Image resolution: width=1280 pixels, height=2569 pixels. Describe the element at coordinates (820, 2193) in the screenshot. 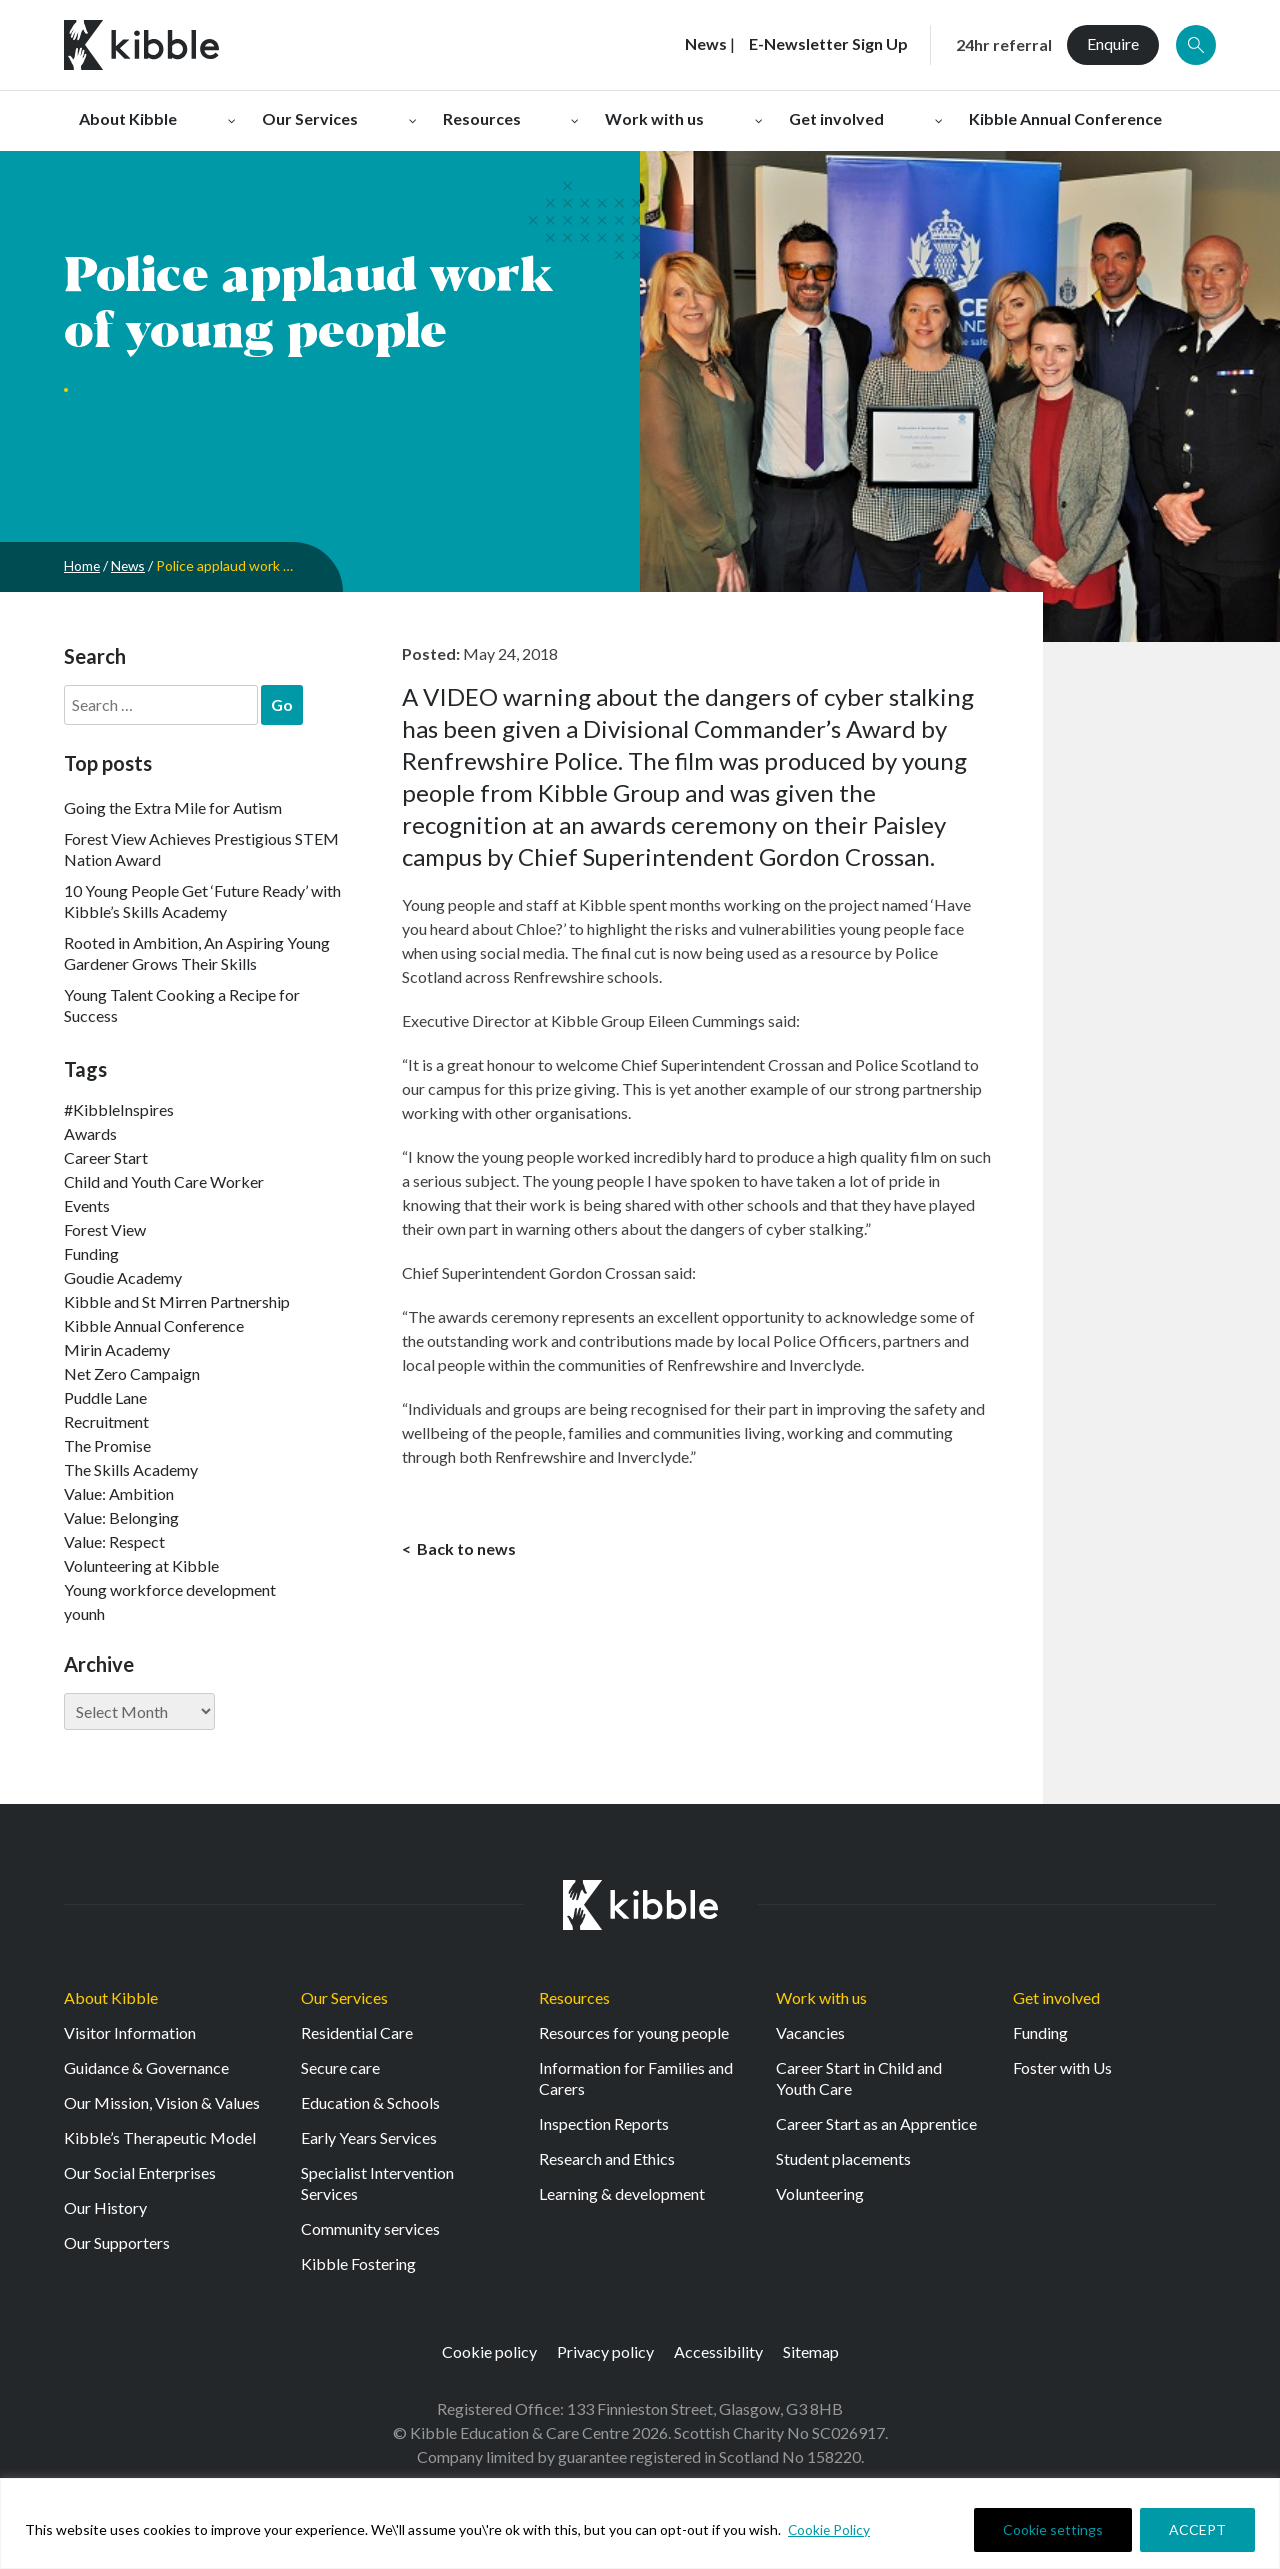

I see `Volunteering` at that location.